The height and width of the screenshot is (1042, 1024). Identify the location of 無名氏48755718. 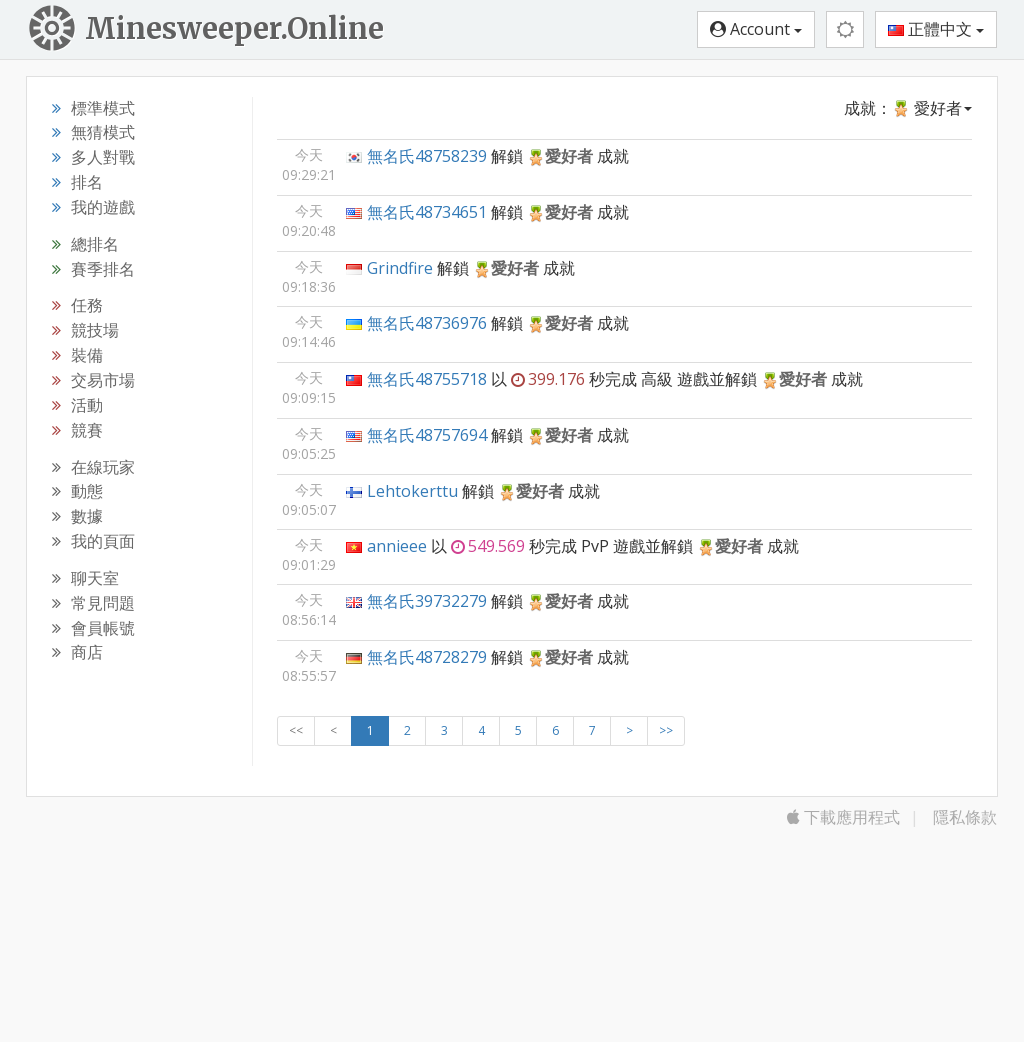
(427, 379).